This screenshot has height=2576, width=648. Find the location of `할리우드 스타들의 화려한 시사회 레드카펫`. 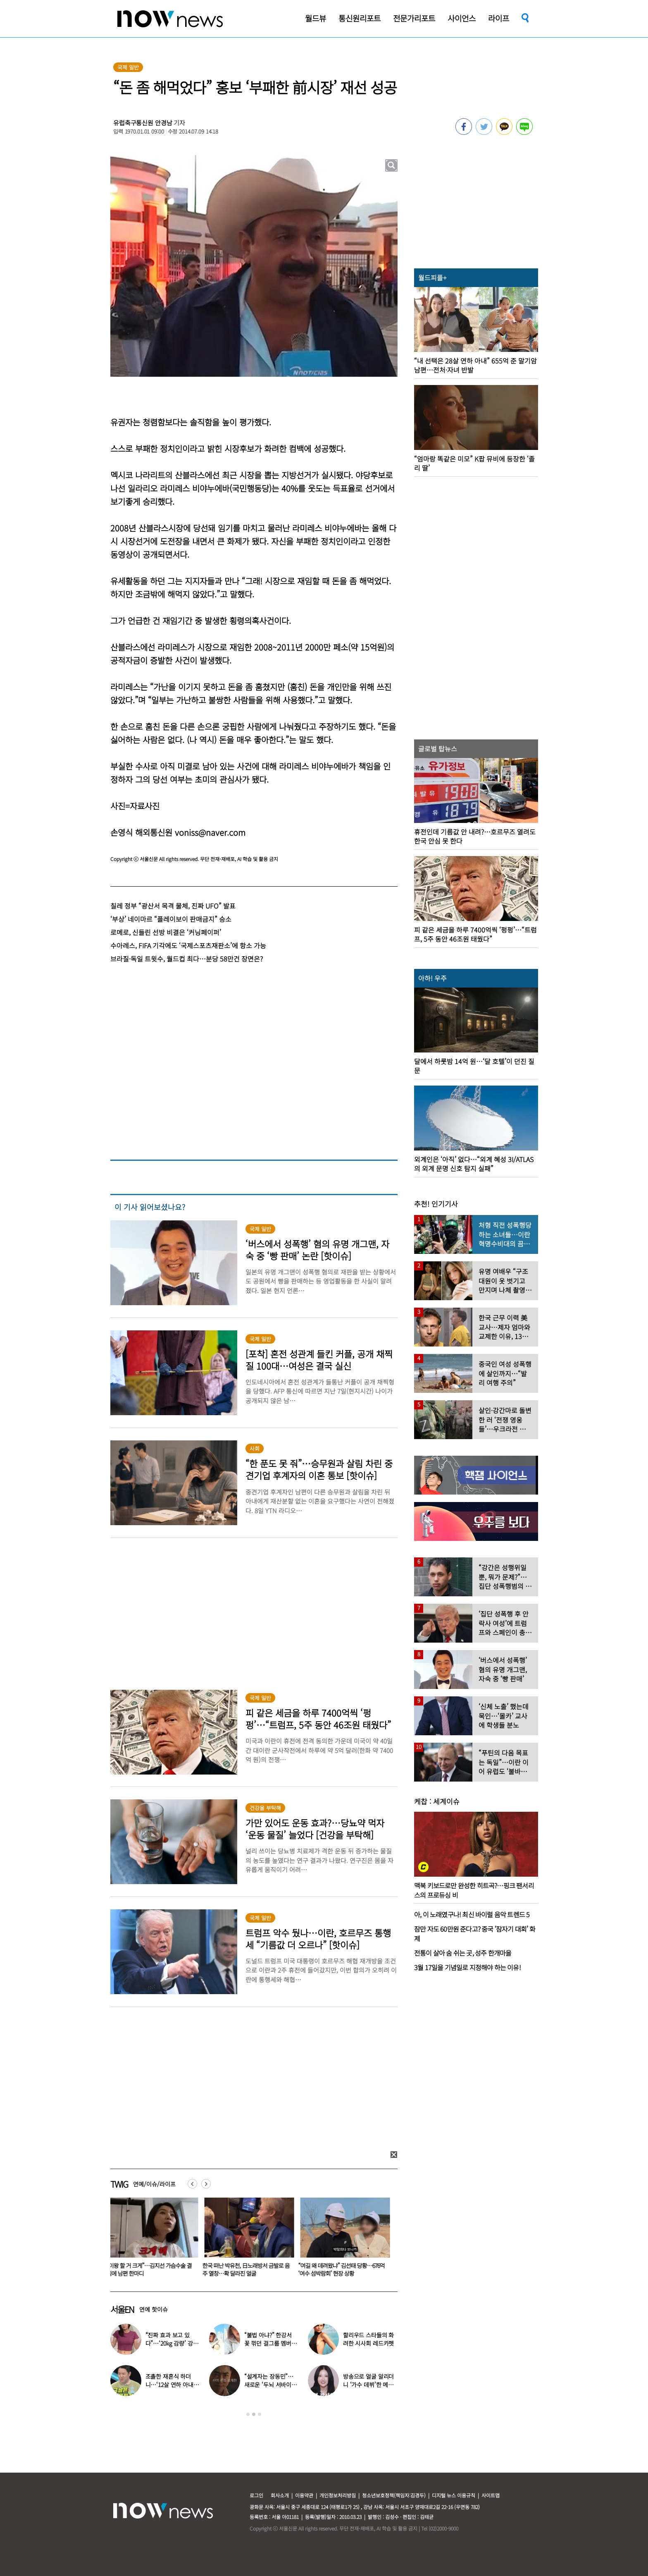

할리우드 스타들의 화려한 시사회 레드카펫 is located at coordinates (368, 2339).